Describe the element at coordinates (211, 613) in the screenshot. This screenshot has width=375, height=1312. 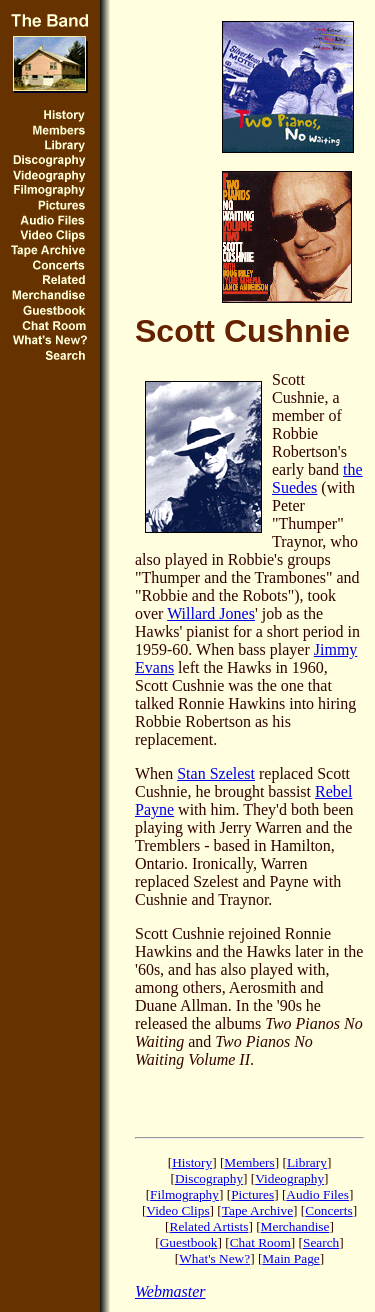
I see `Willard Jones` at that location.